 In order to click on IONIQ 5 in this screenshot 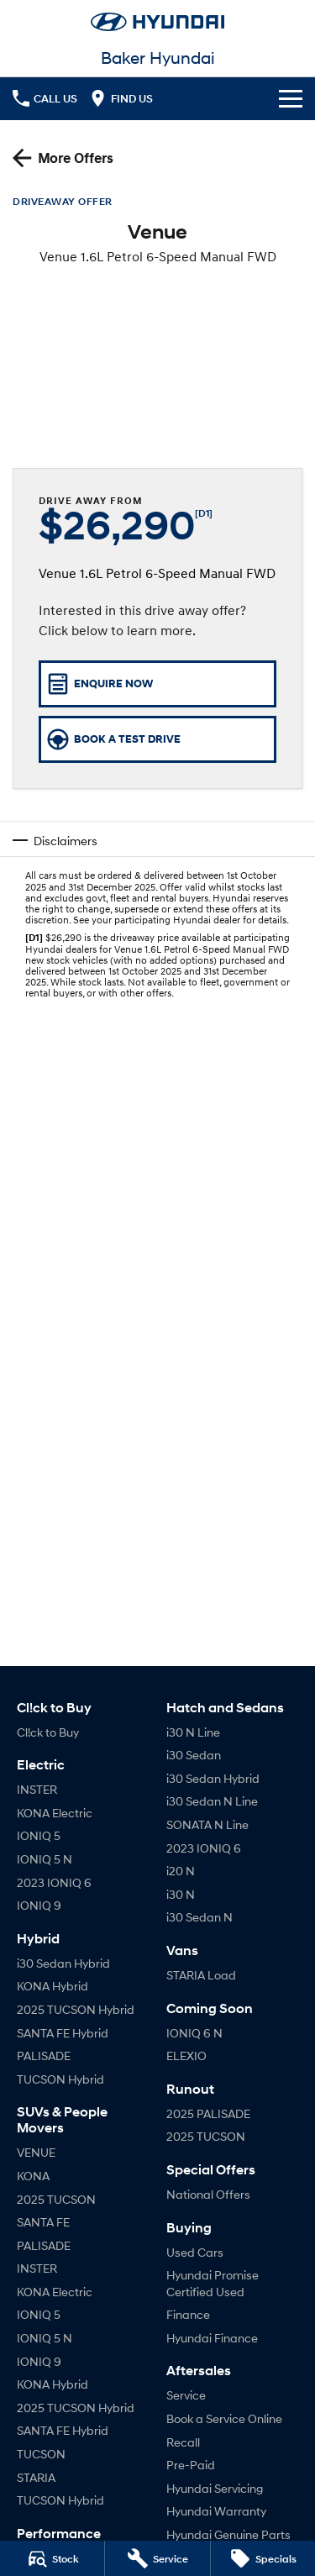, I will do `click(38, 1835)`.